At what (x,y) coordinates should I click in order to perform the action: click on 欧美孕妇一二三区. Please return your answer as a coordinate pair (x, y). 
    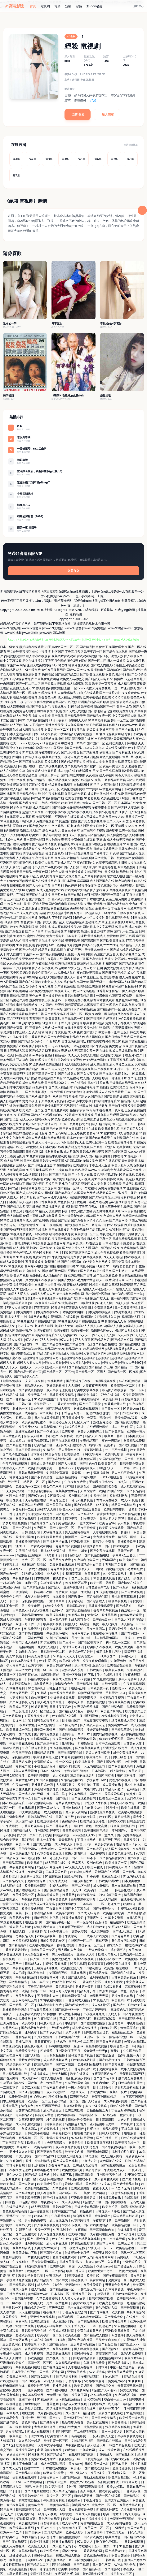
    Looking at the image, I should click on (96, 1890).